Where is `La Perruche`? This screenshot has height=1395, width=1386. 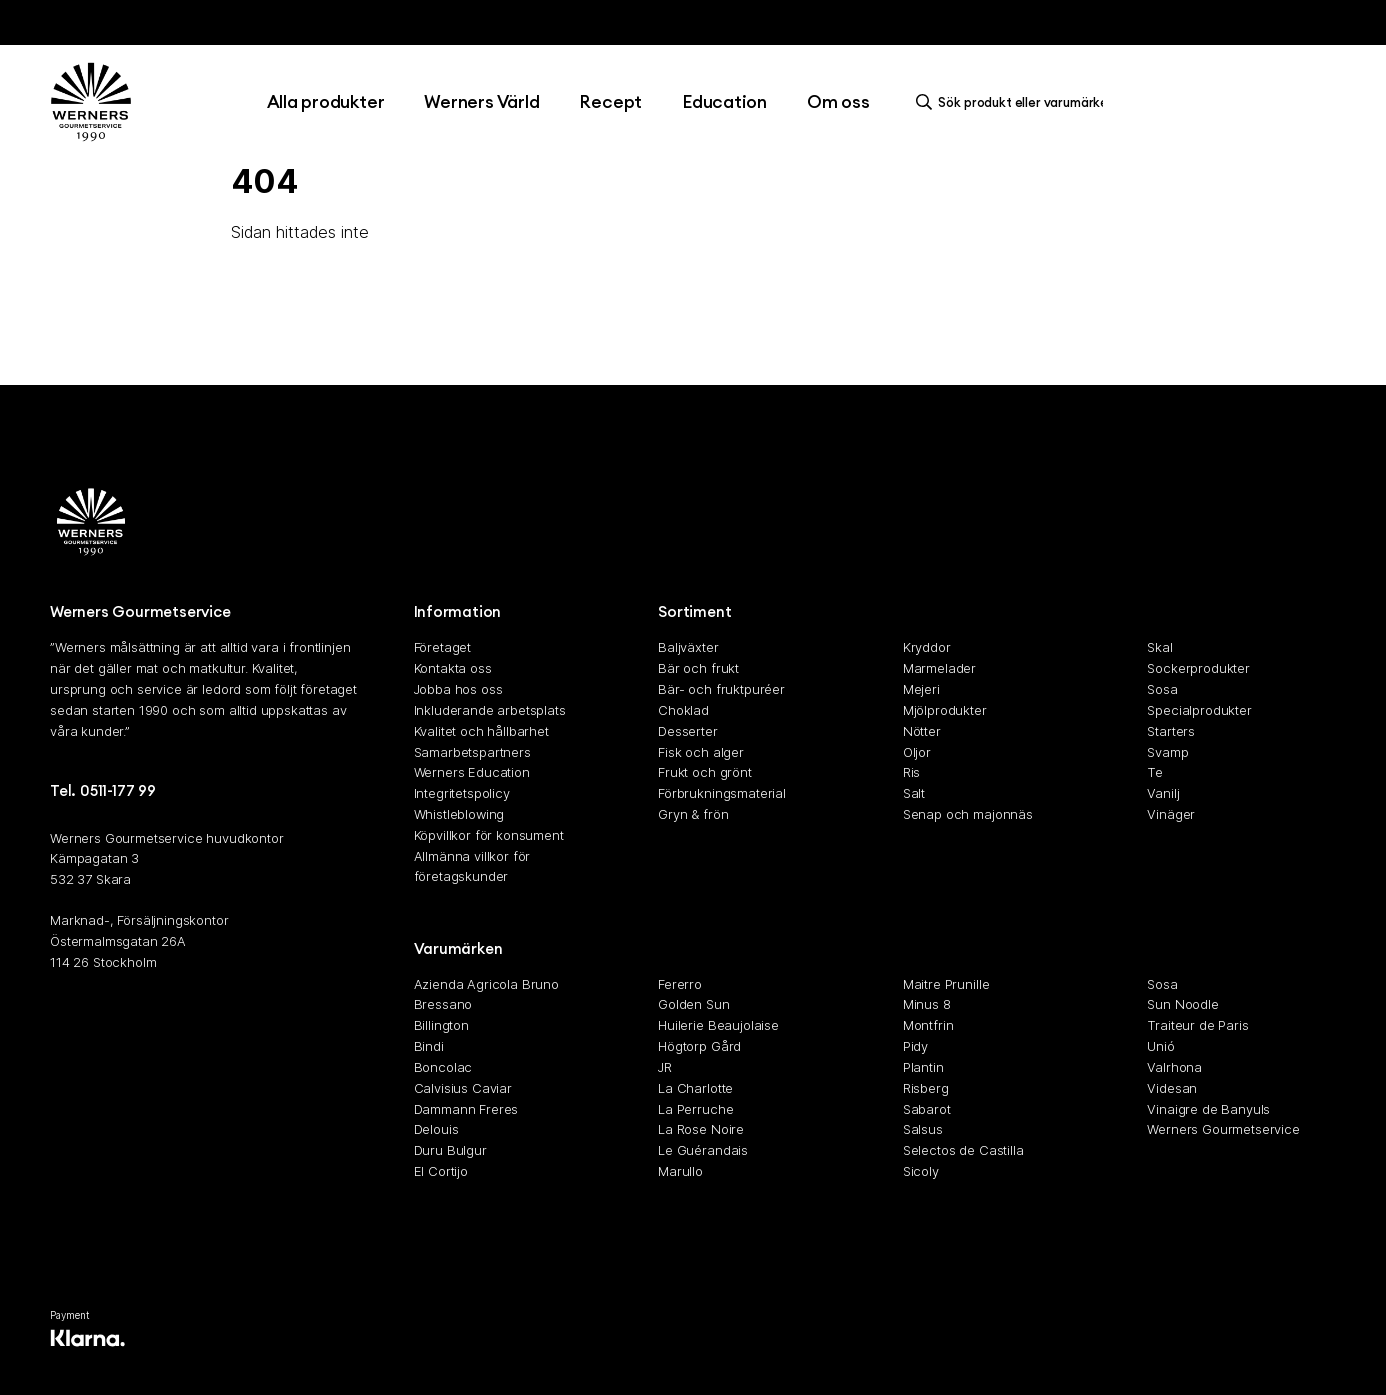 La Perruche is located at coordinates (695, 1109).